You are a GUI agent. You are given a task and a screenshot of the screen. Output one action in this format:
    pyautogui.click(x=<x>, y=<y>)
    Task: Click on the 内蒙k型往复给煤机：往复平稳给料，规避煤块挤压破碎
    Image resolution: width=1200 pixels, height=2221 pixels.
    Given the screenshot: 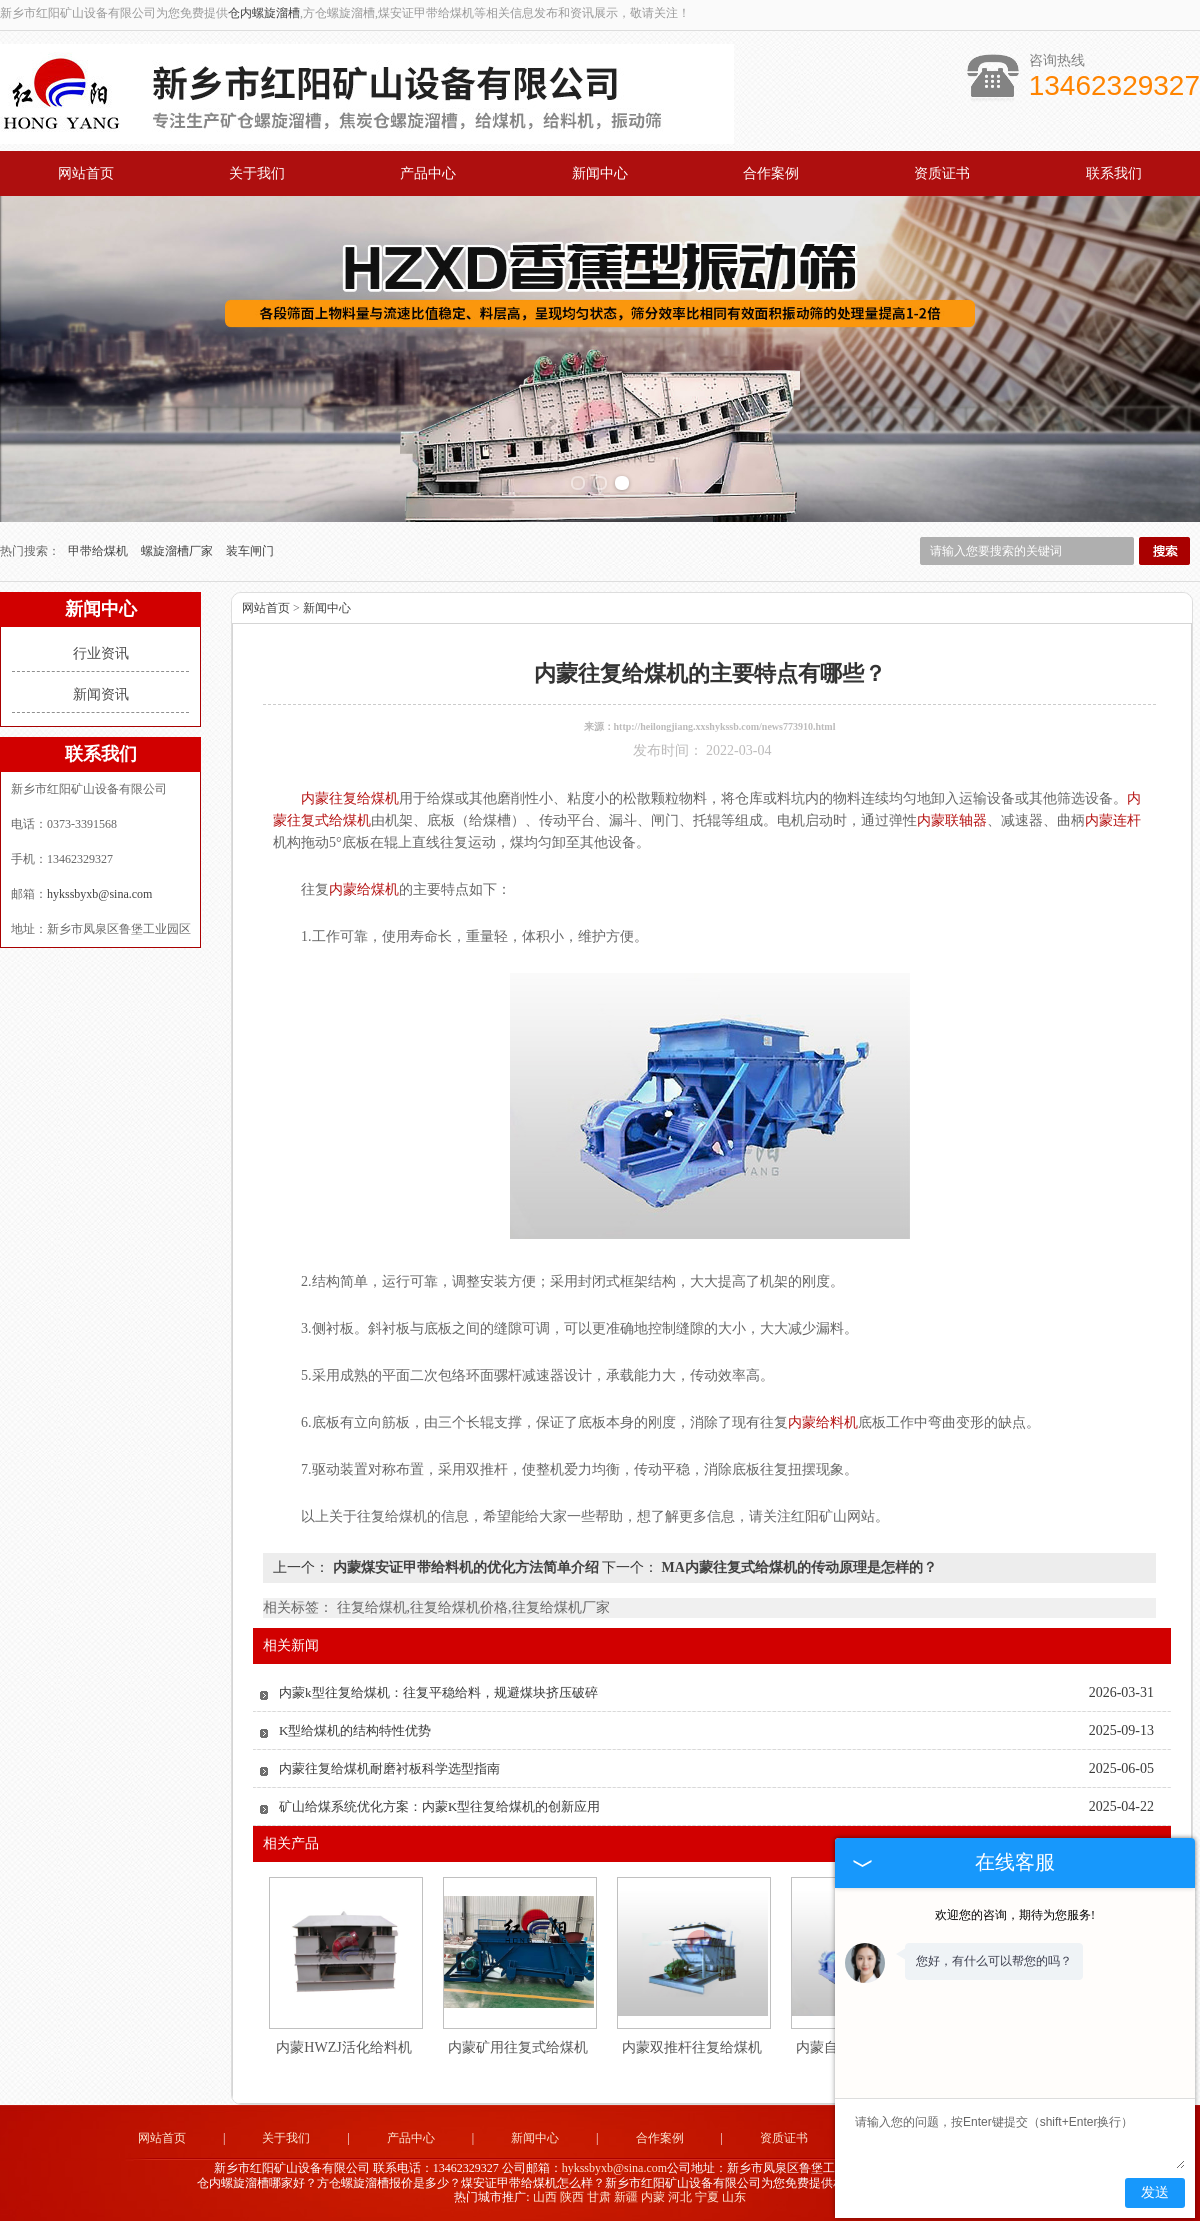 What is the action you would take?
    pyautogui.click(x=438, y=1692)
    